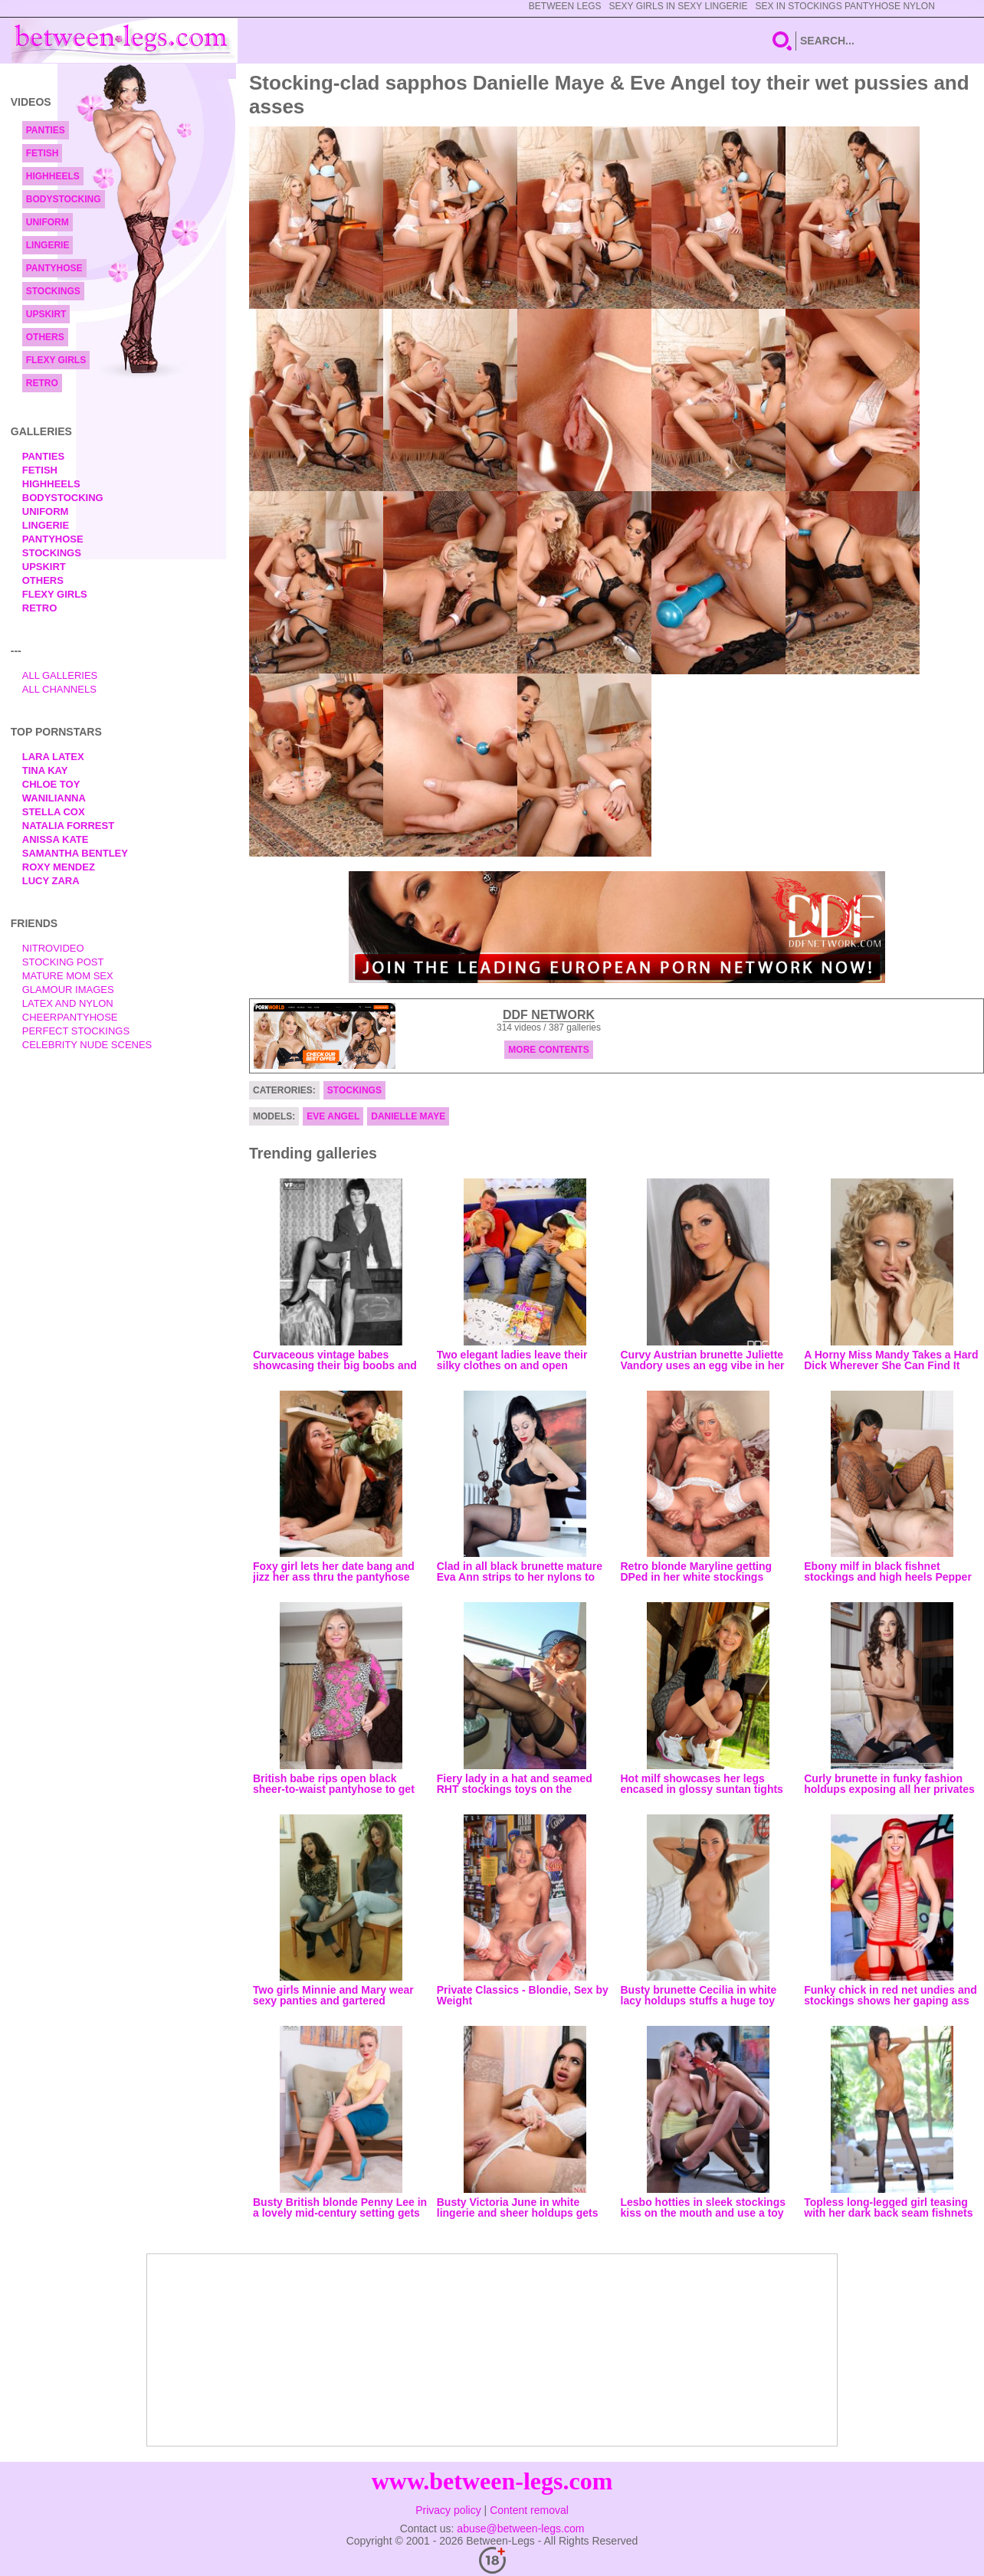 This screenshot has width=984, height=2576. Describe the element at coordinates (63, 962) in the screenshot. I see `Stocking Post` at that location.